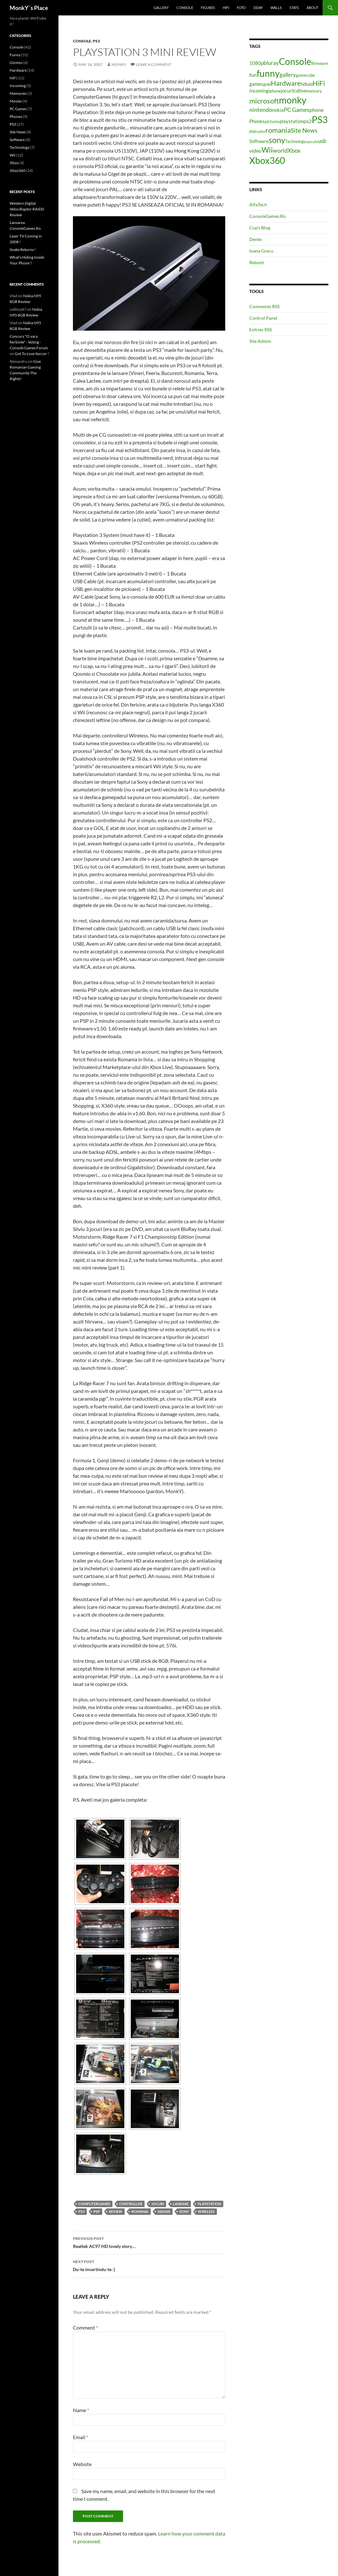 The width and height of the screenshot is (338, 2576). What do you see at coordinates (272, 121) in the screenshot?
I see `pictures [pictures (4 items)]` at bounding box center [272, 121].